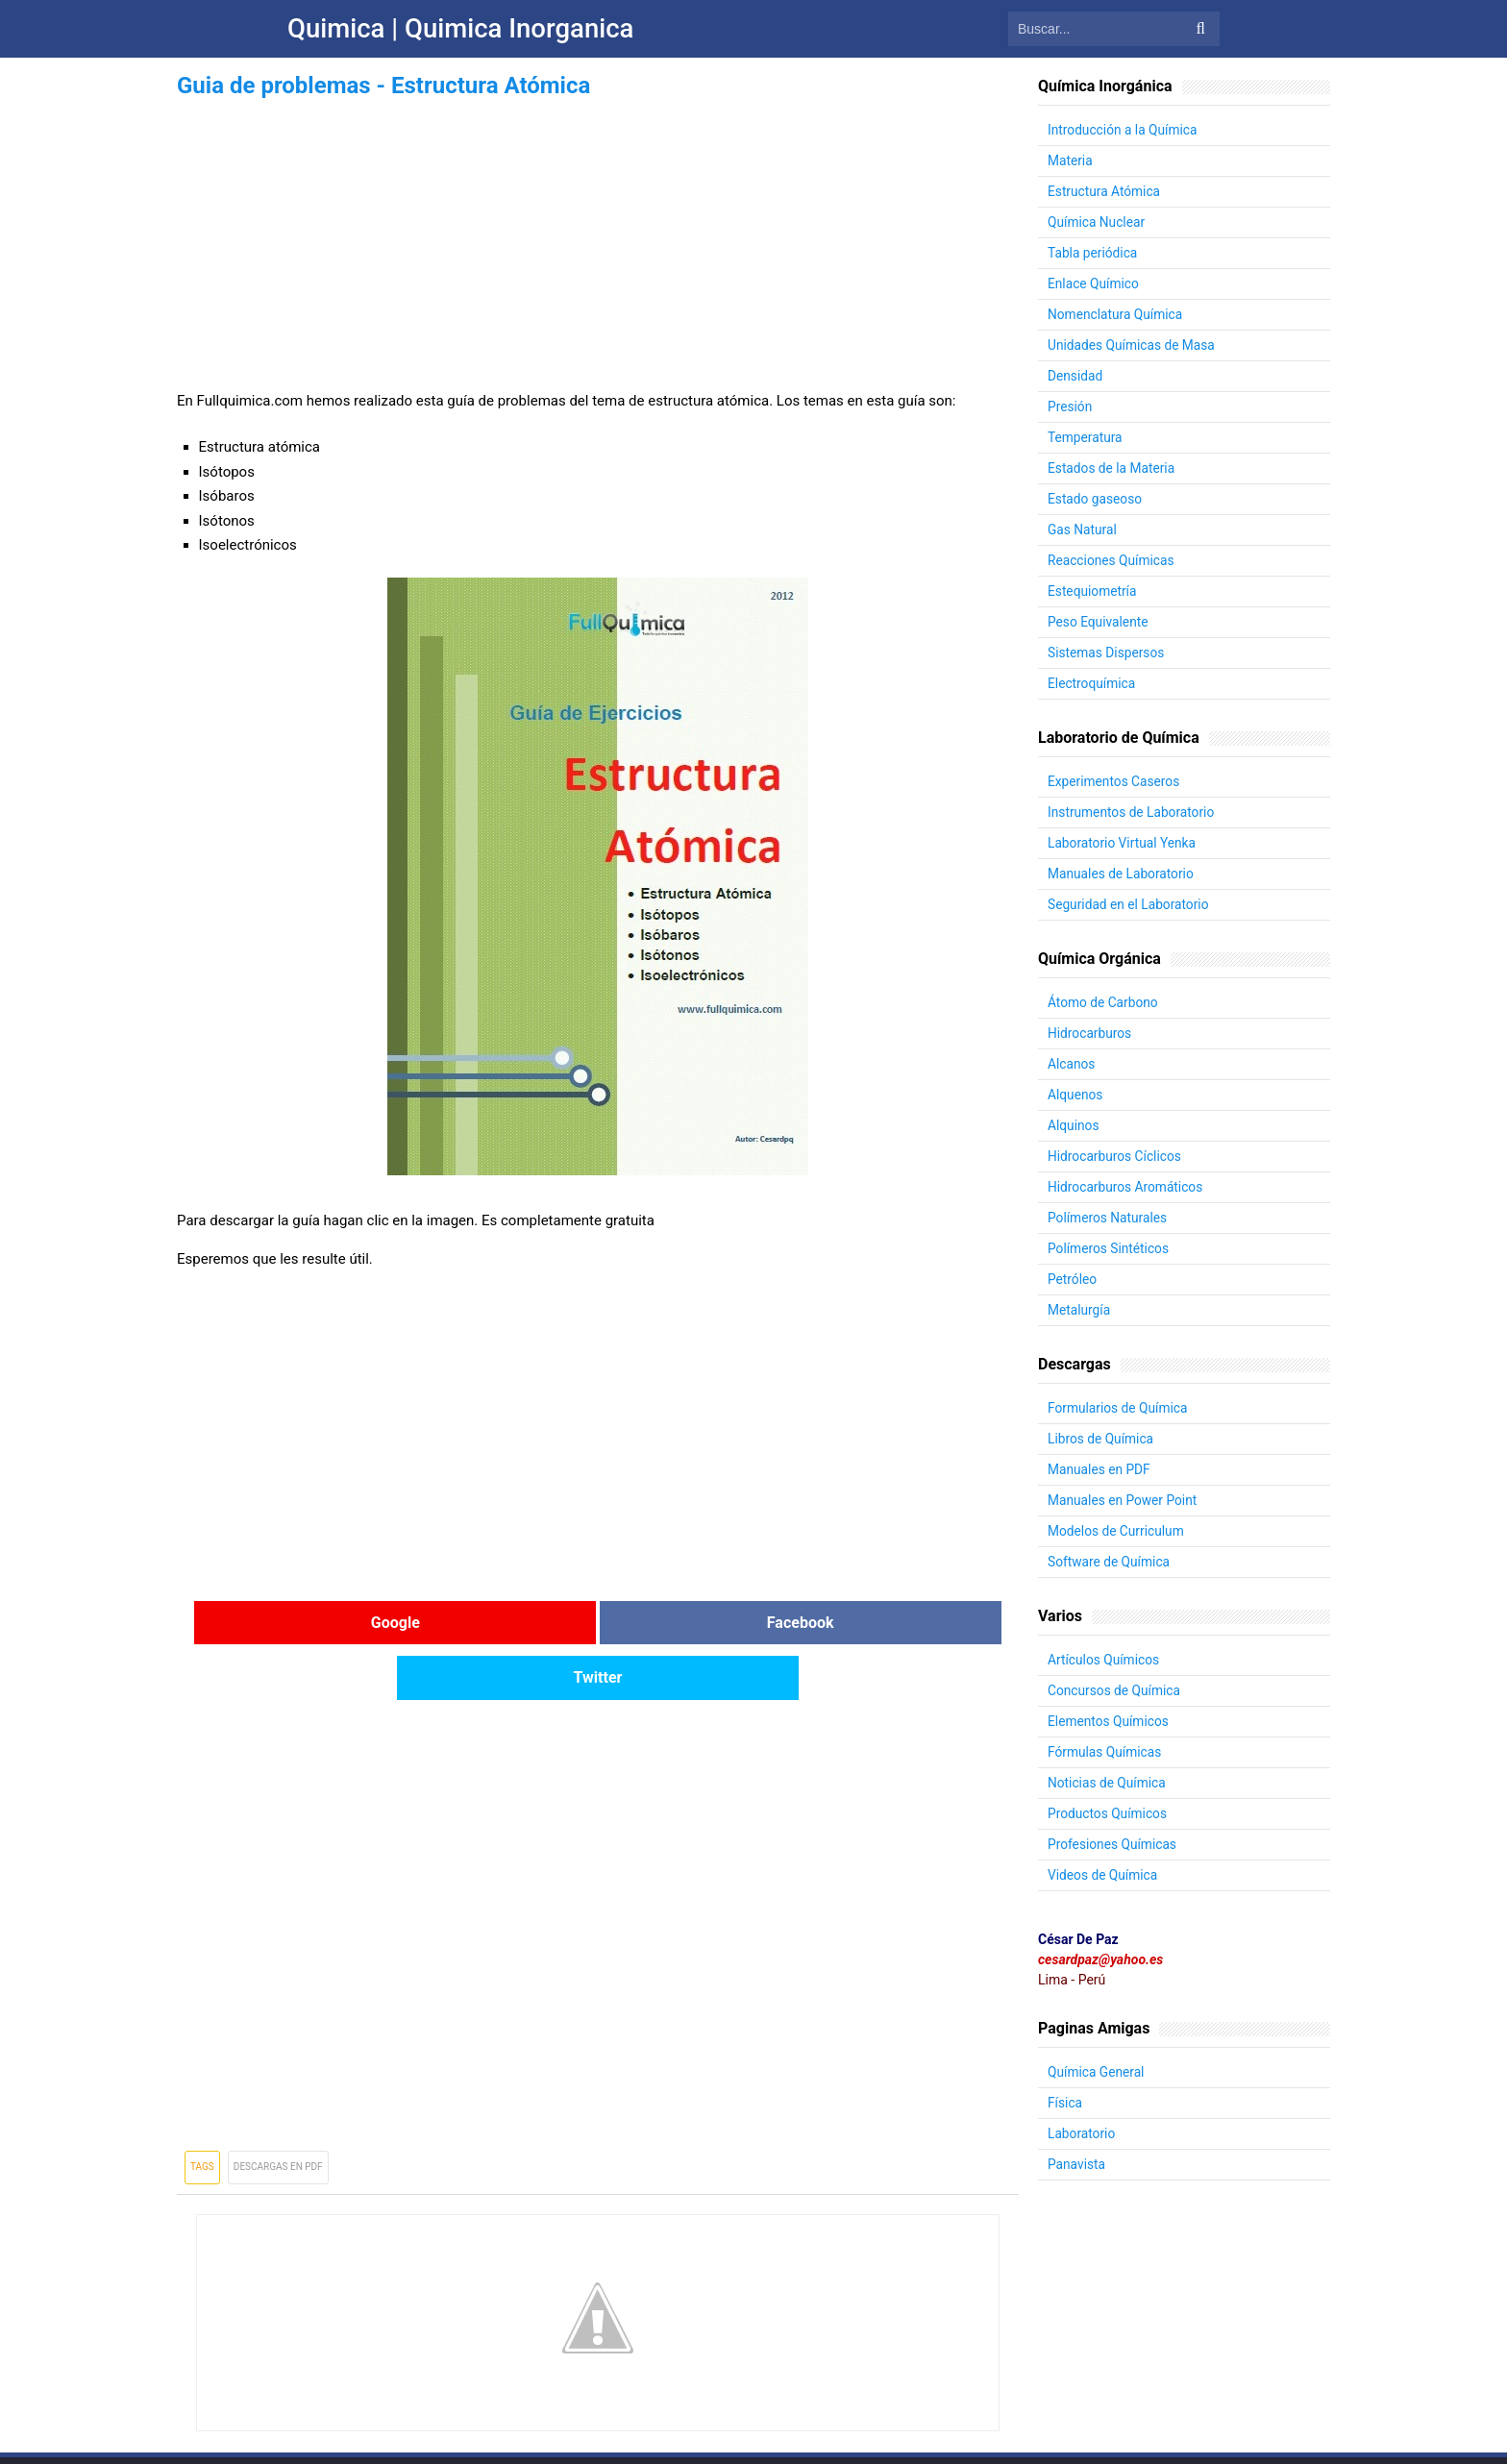 Image resolution: width=1507 pixels, height=2464 pixels. I want to click on Noticias de Química, so click(1108, 1782).